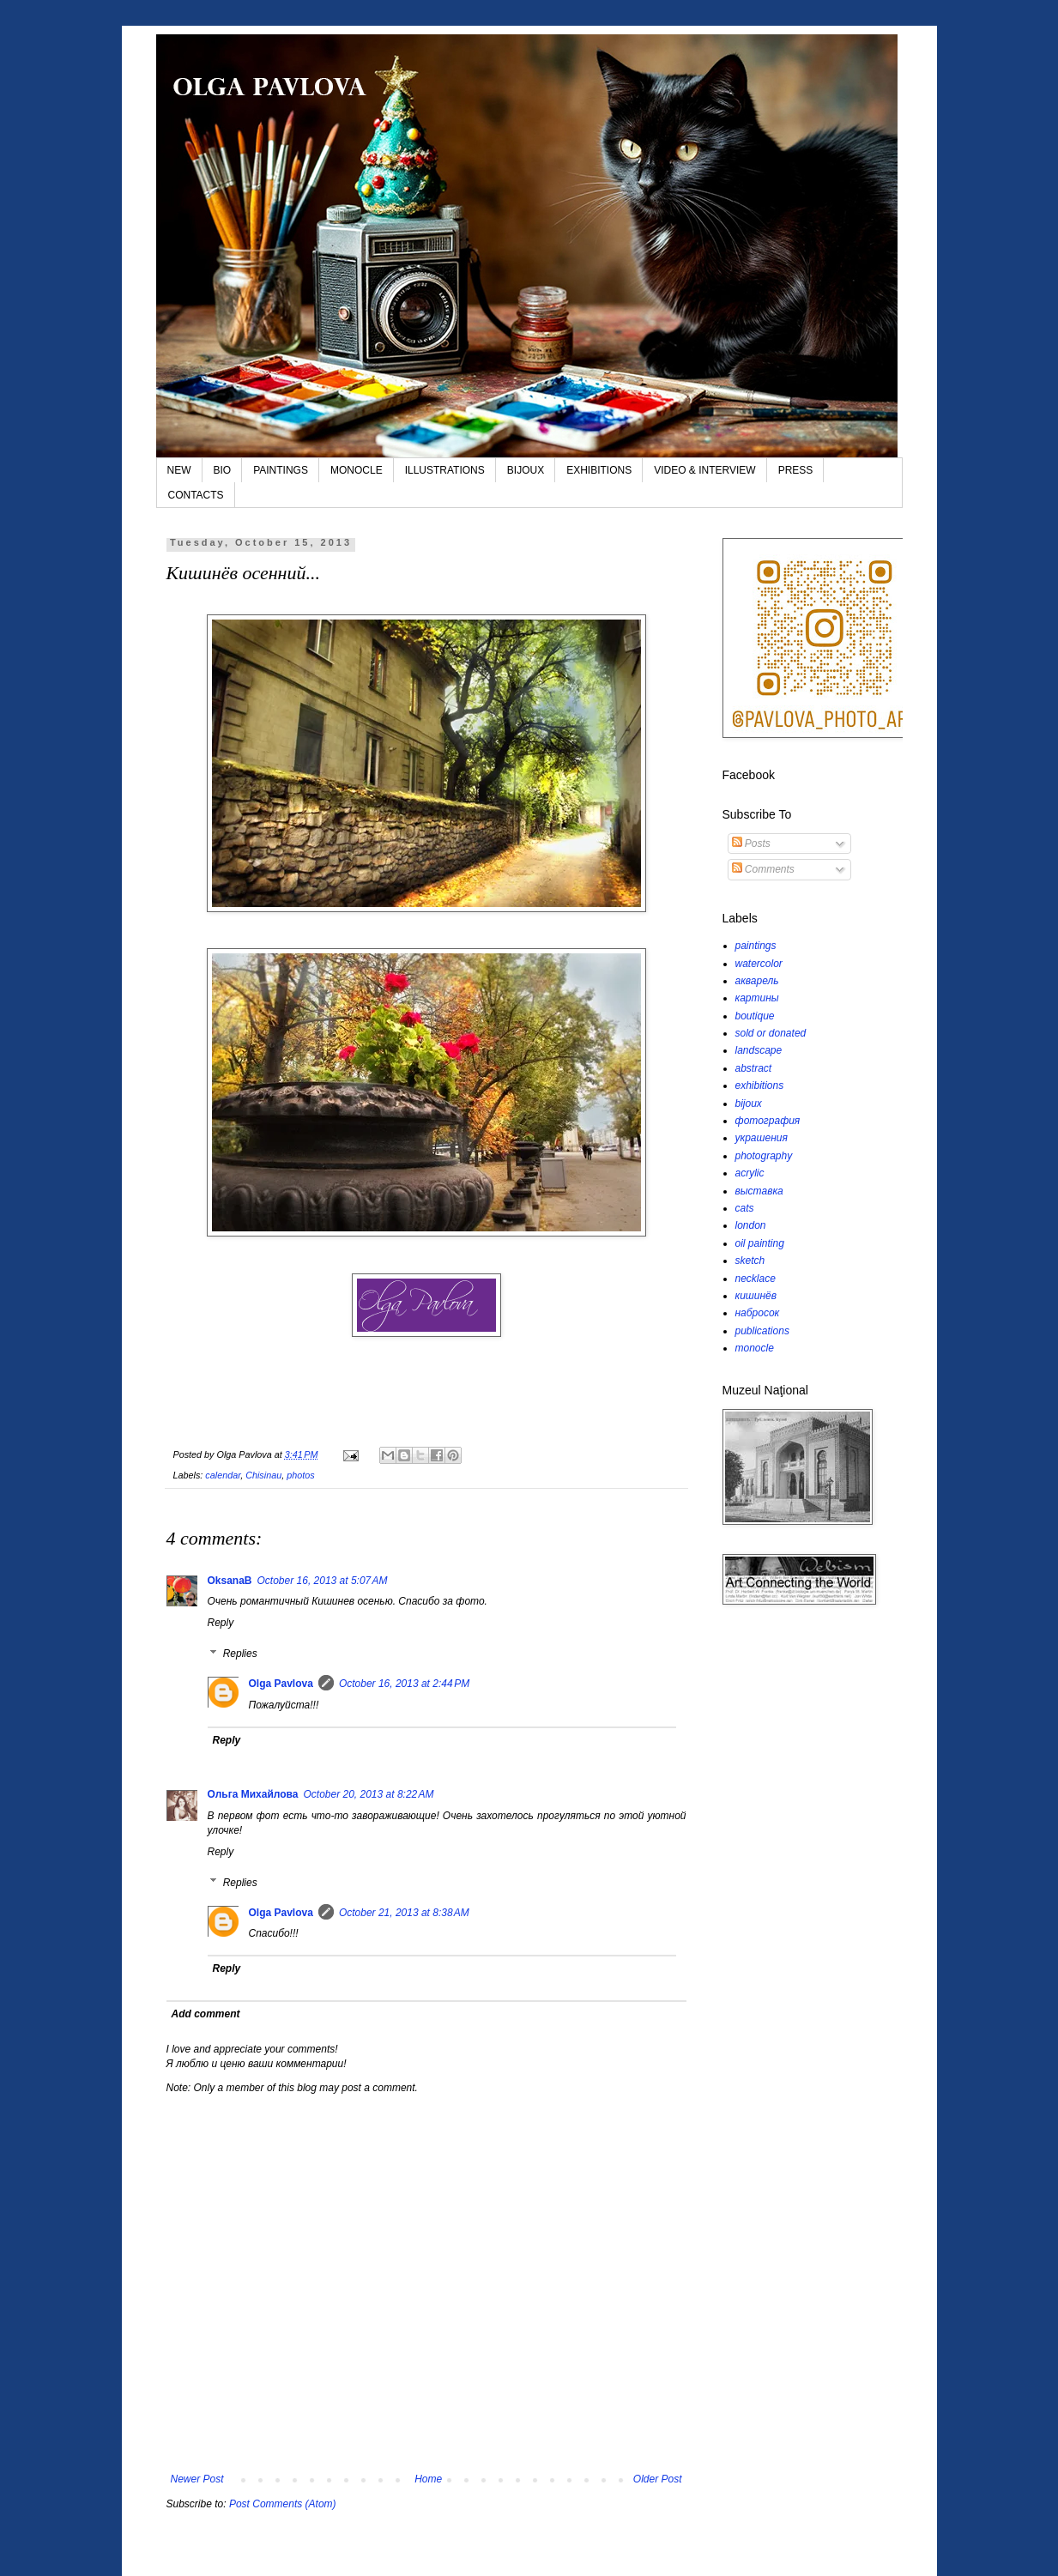  I want to click on Chisinau, so click(263, 1475).